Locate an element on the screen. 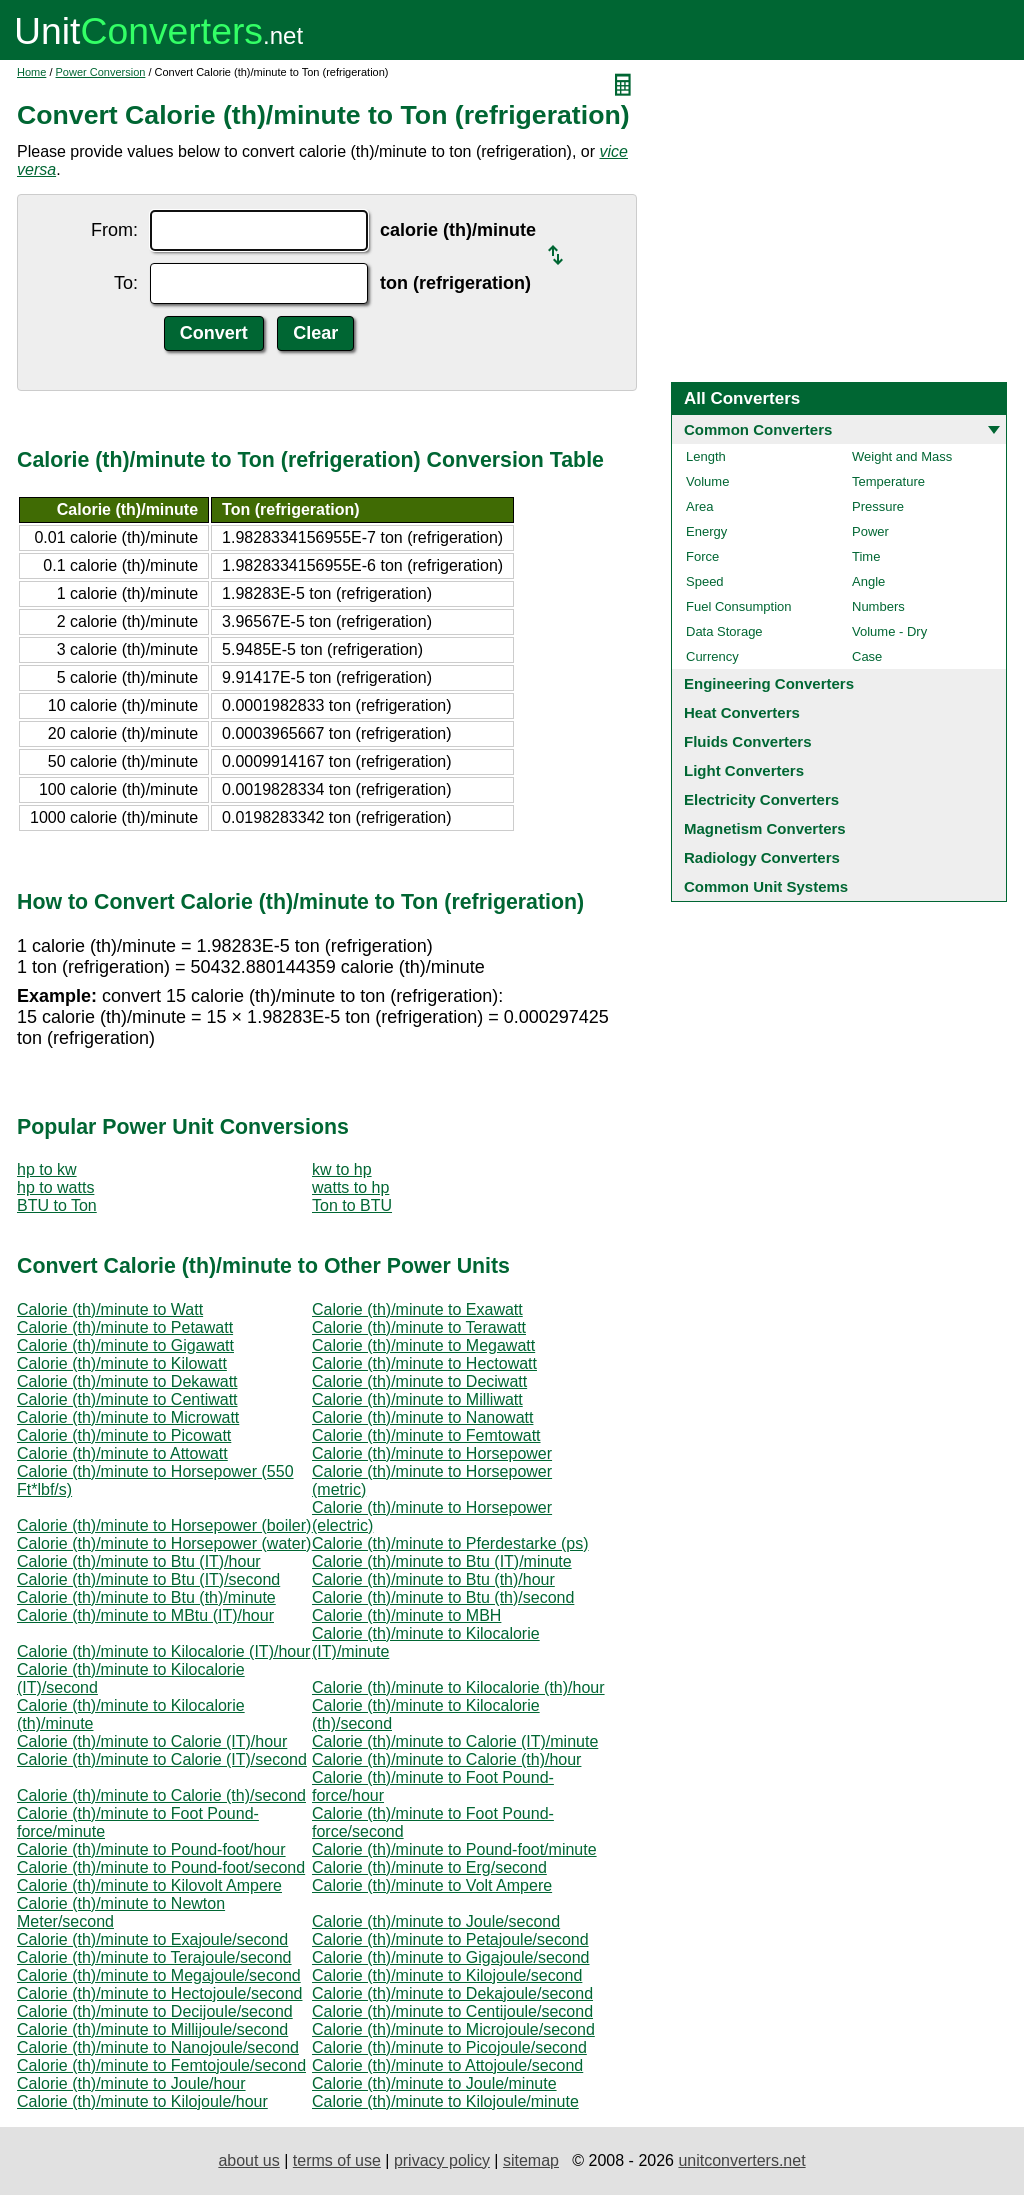  Calorie (th)/minute to Dekawatt is located at coordinates (127, 1381).